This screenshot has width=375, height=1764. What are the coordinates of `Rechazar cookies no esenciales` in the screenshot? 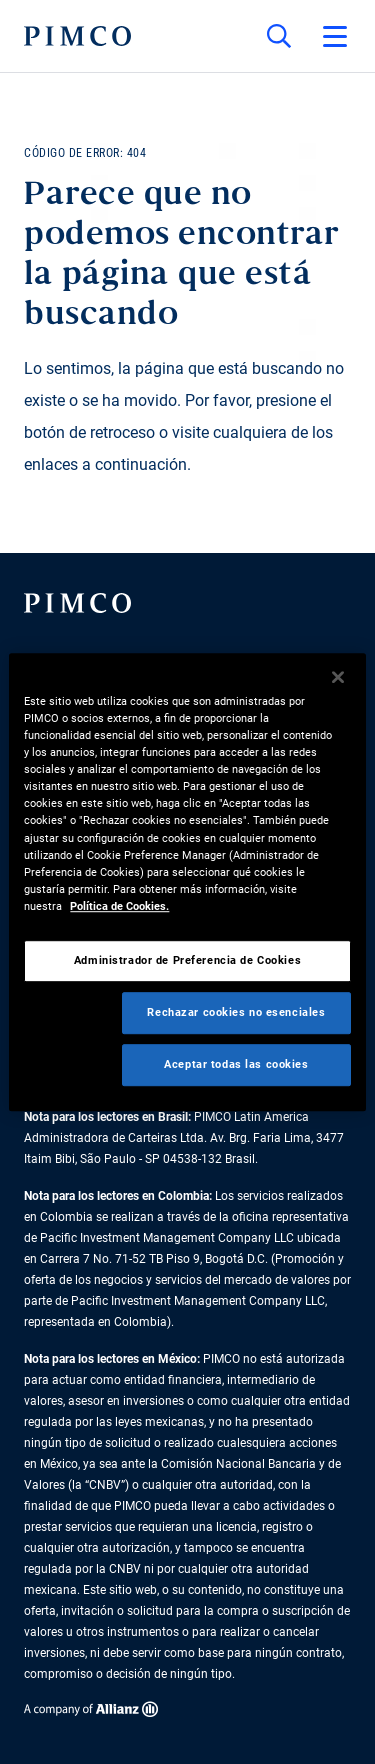 It's located at (236, 1012).